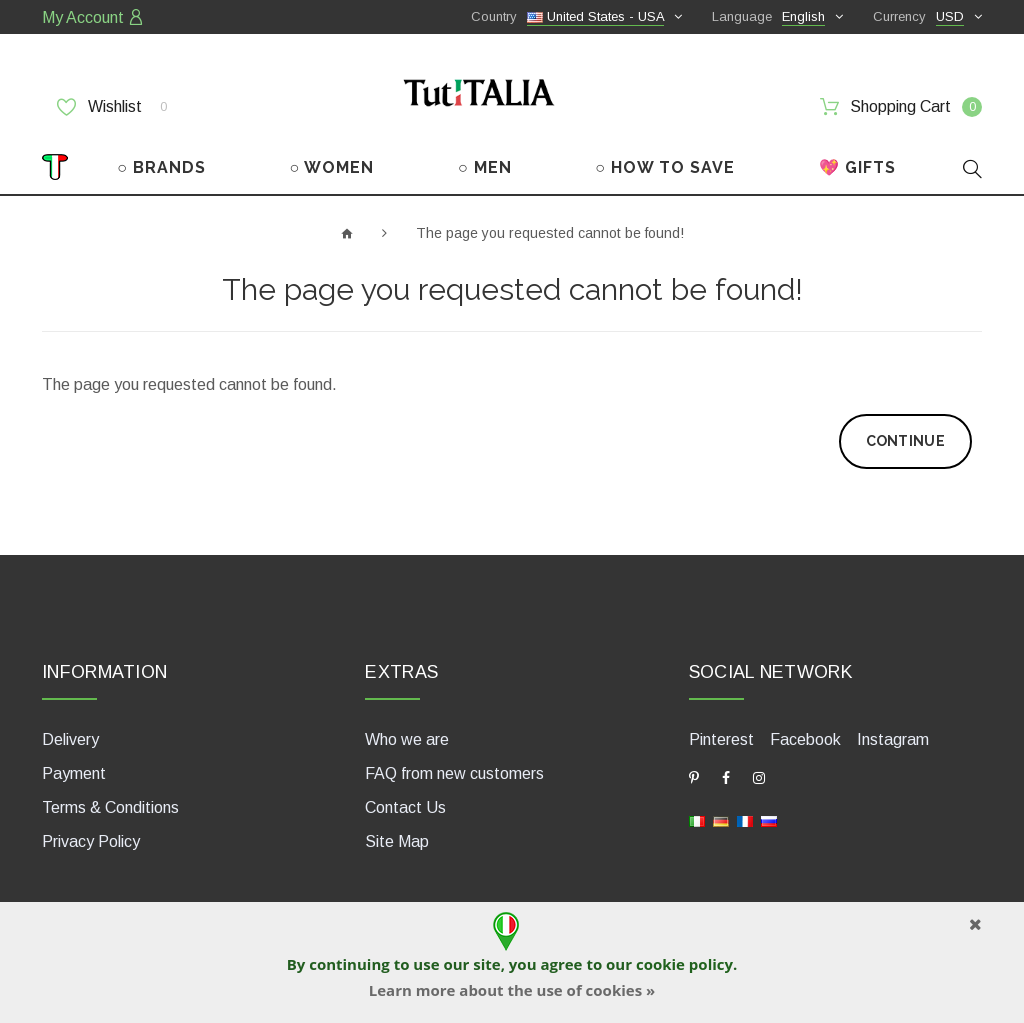 This screenshot has height=1023, width=1024. I want to click on Pinterest, so click(721, 739).